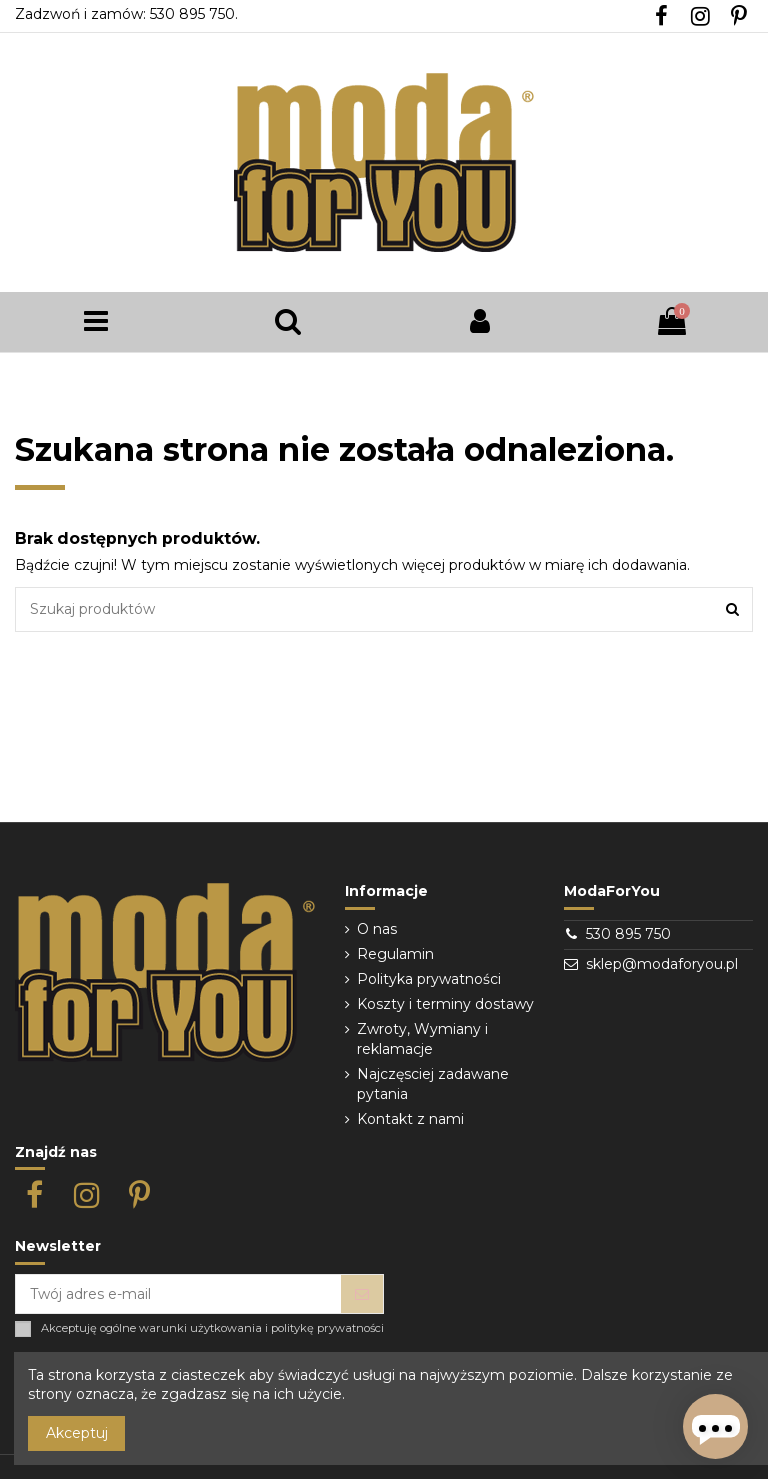  What do you see at coordinates (410, 1119) in the screenshot?
I see `Kontakt z nami` at bounding box center [410, 1119].